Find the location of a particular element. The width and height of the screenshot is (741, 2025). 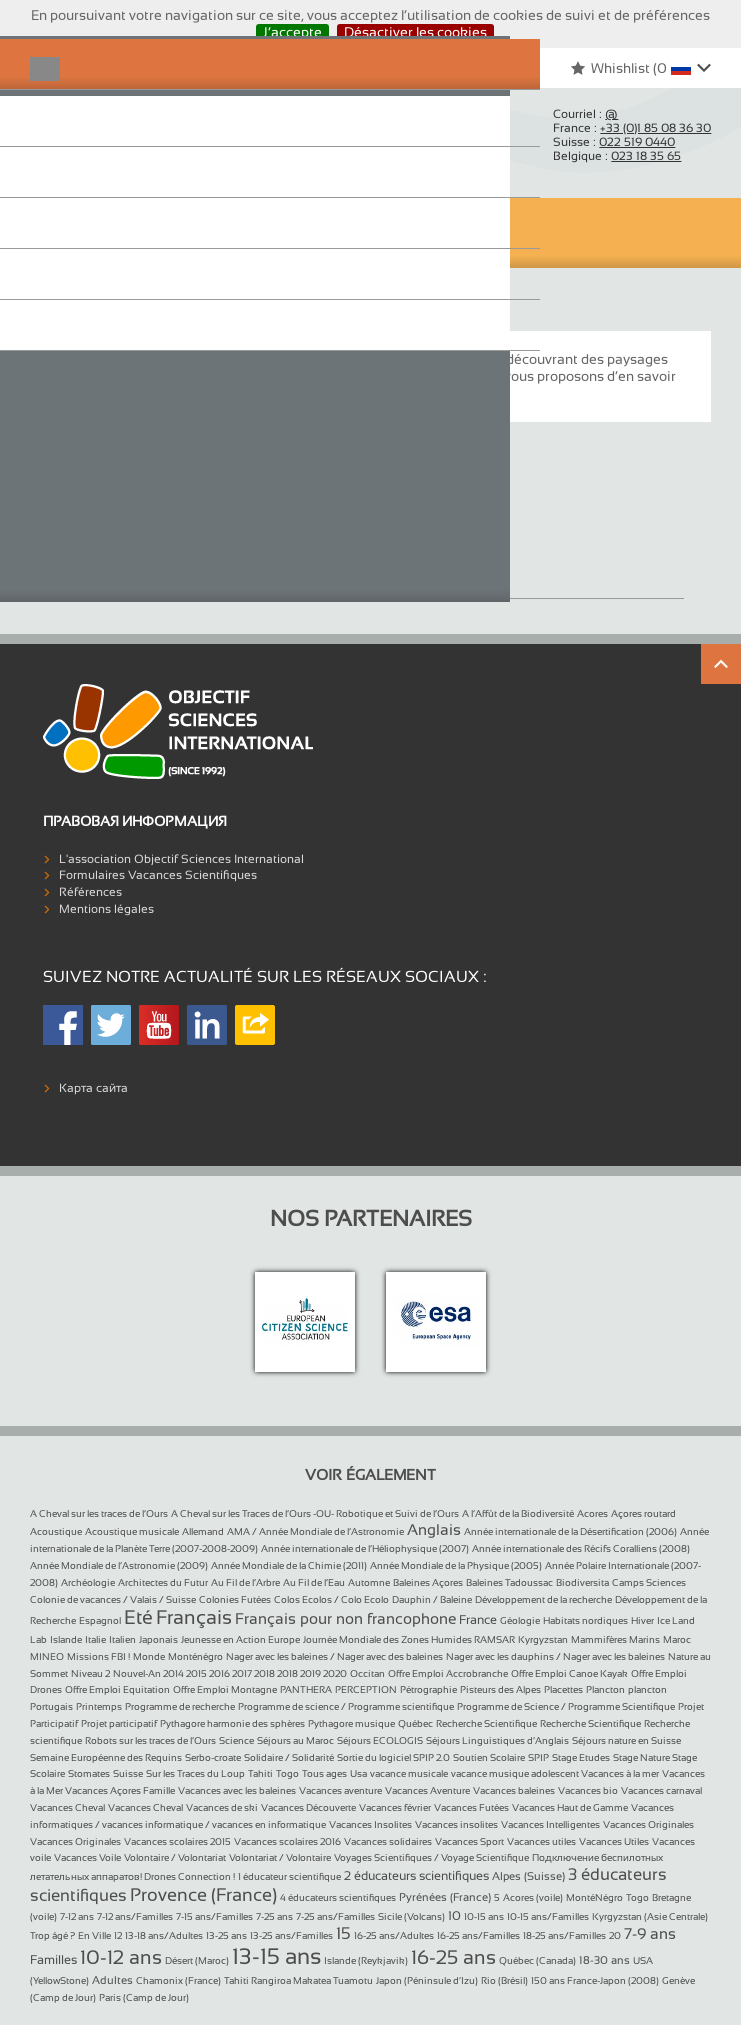

Dauphin / Baleine is located at coordinates (432, 1599).